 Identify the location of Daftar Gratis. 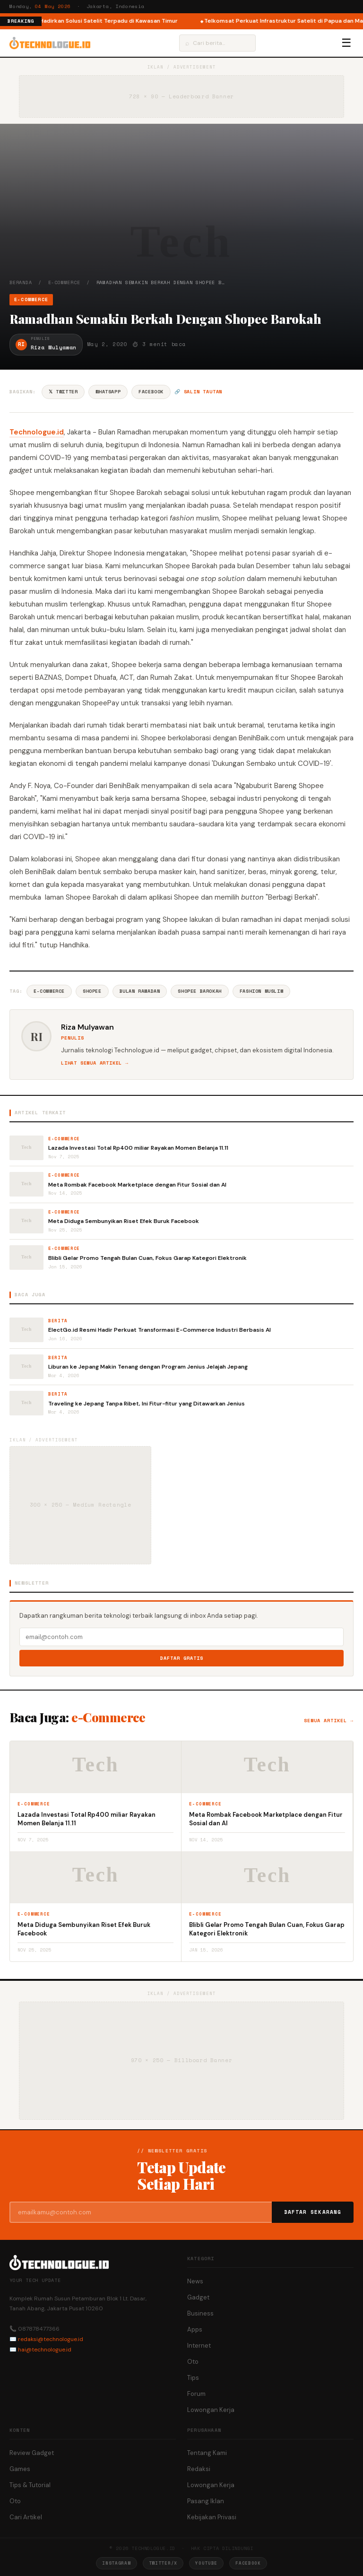
(181, 1658).